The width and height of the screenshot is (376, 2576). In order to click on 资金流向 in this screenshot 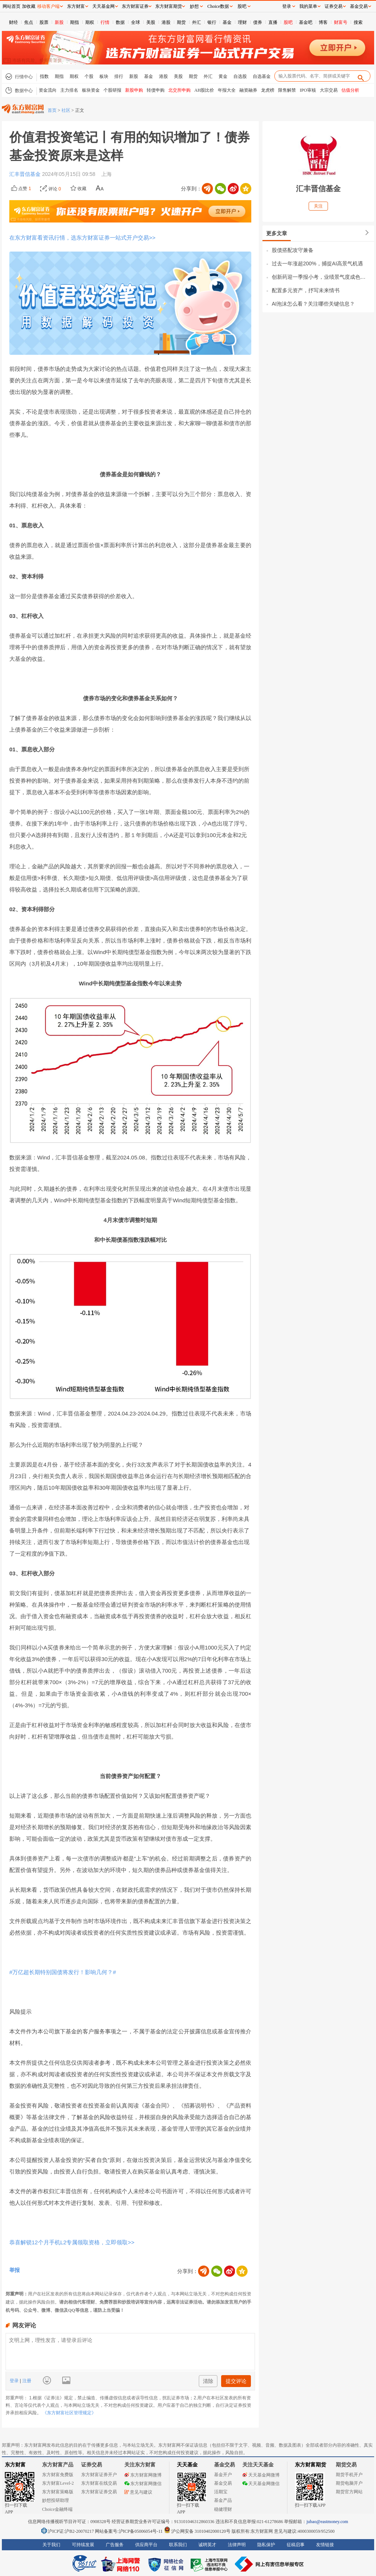, I will do `click(48, 90)`.